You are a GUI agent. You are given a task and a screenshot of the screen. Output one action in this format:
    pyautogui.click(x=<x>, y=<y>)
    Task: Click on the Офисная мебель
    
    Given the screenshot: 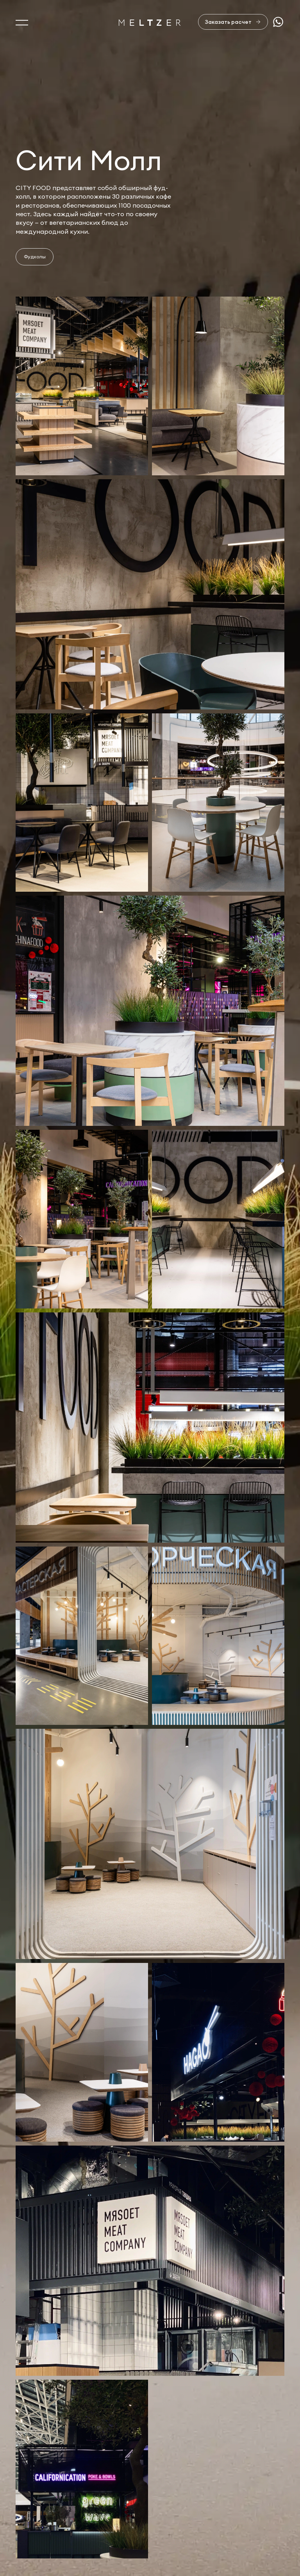 What is the action you would take?
    pyautogui.click(x=41, y=2541)
    